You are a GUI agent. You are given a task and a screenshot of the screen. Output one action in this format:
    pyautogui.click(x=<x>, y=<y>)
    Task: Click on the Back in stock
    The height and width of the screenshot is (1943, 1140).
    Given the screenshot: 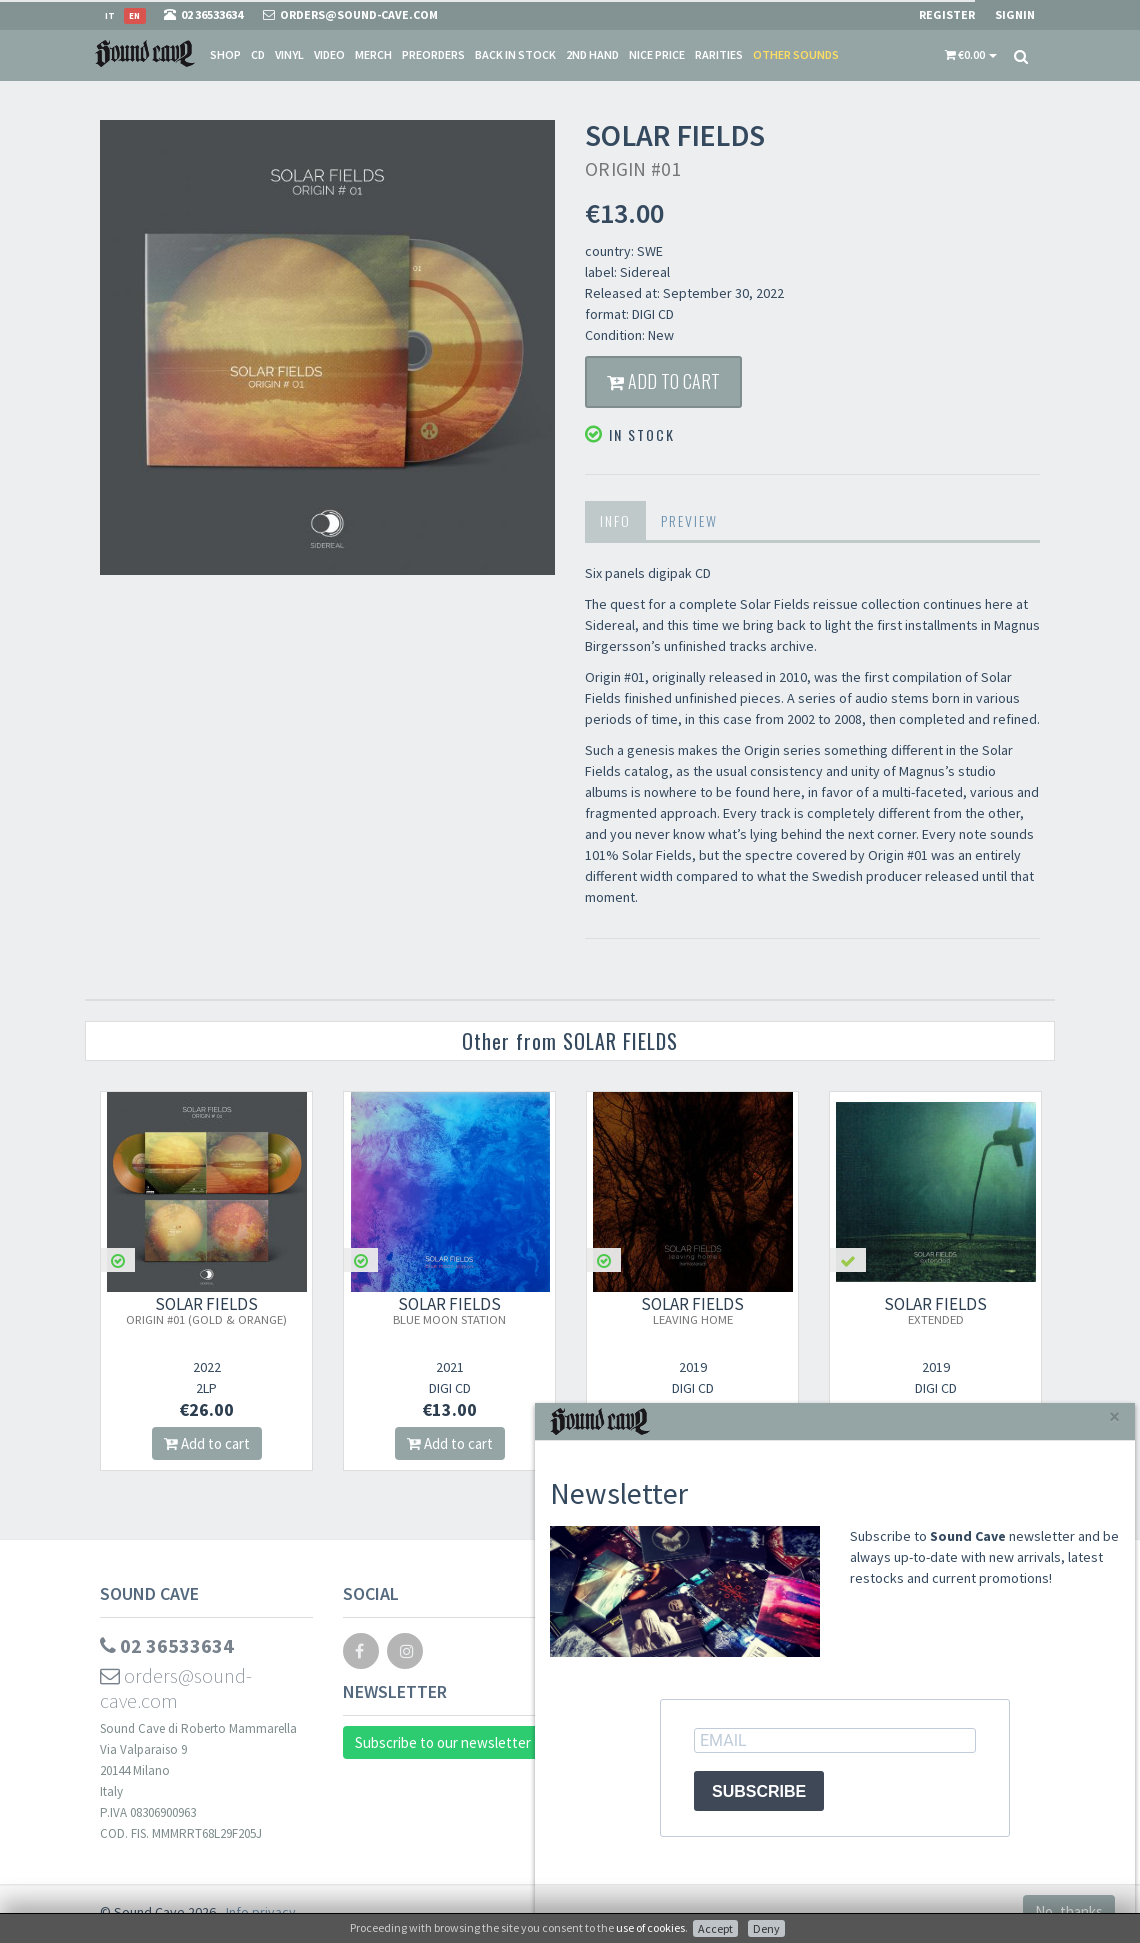 What is the action you would take?
    pyautogui.click(x=515, y=54)
    